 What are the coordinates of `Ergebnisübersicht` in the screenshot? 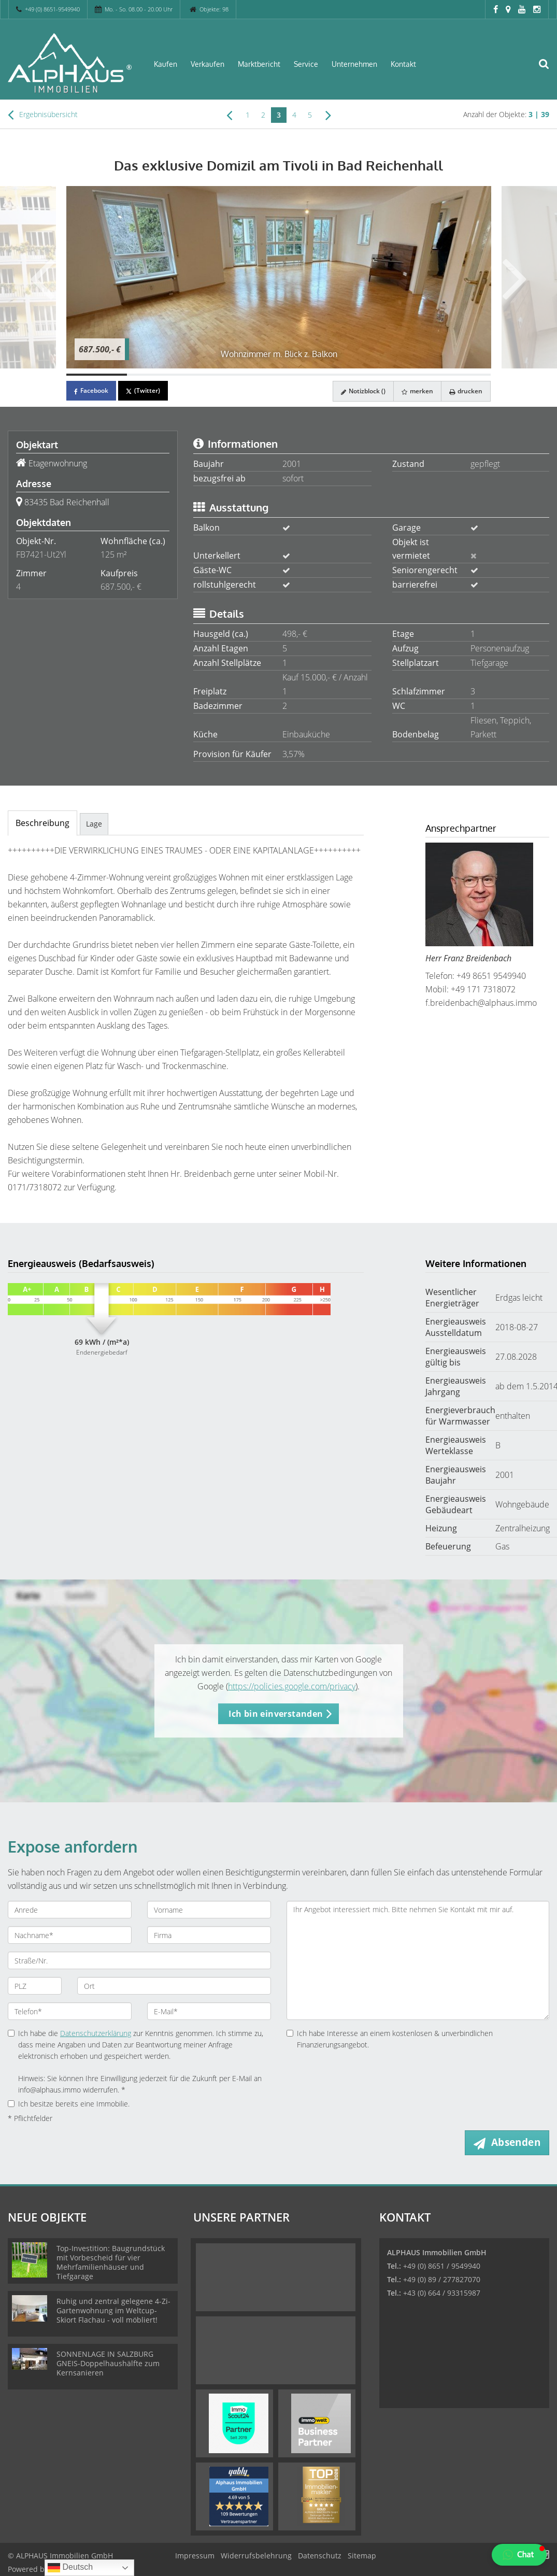 It's located at (43, 114).